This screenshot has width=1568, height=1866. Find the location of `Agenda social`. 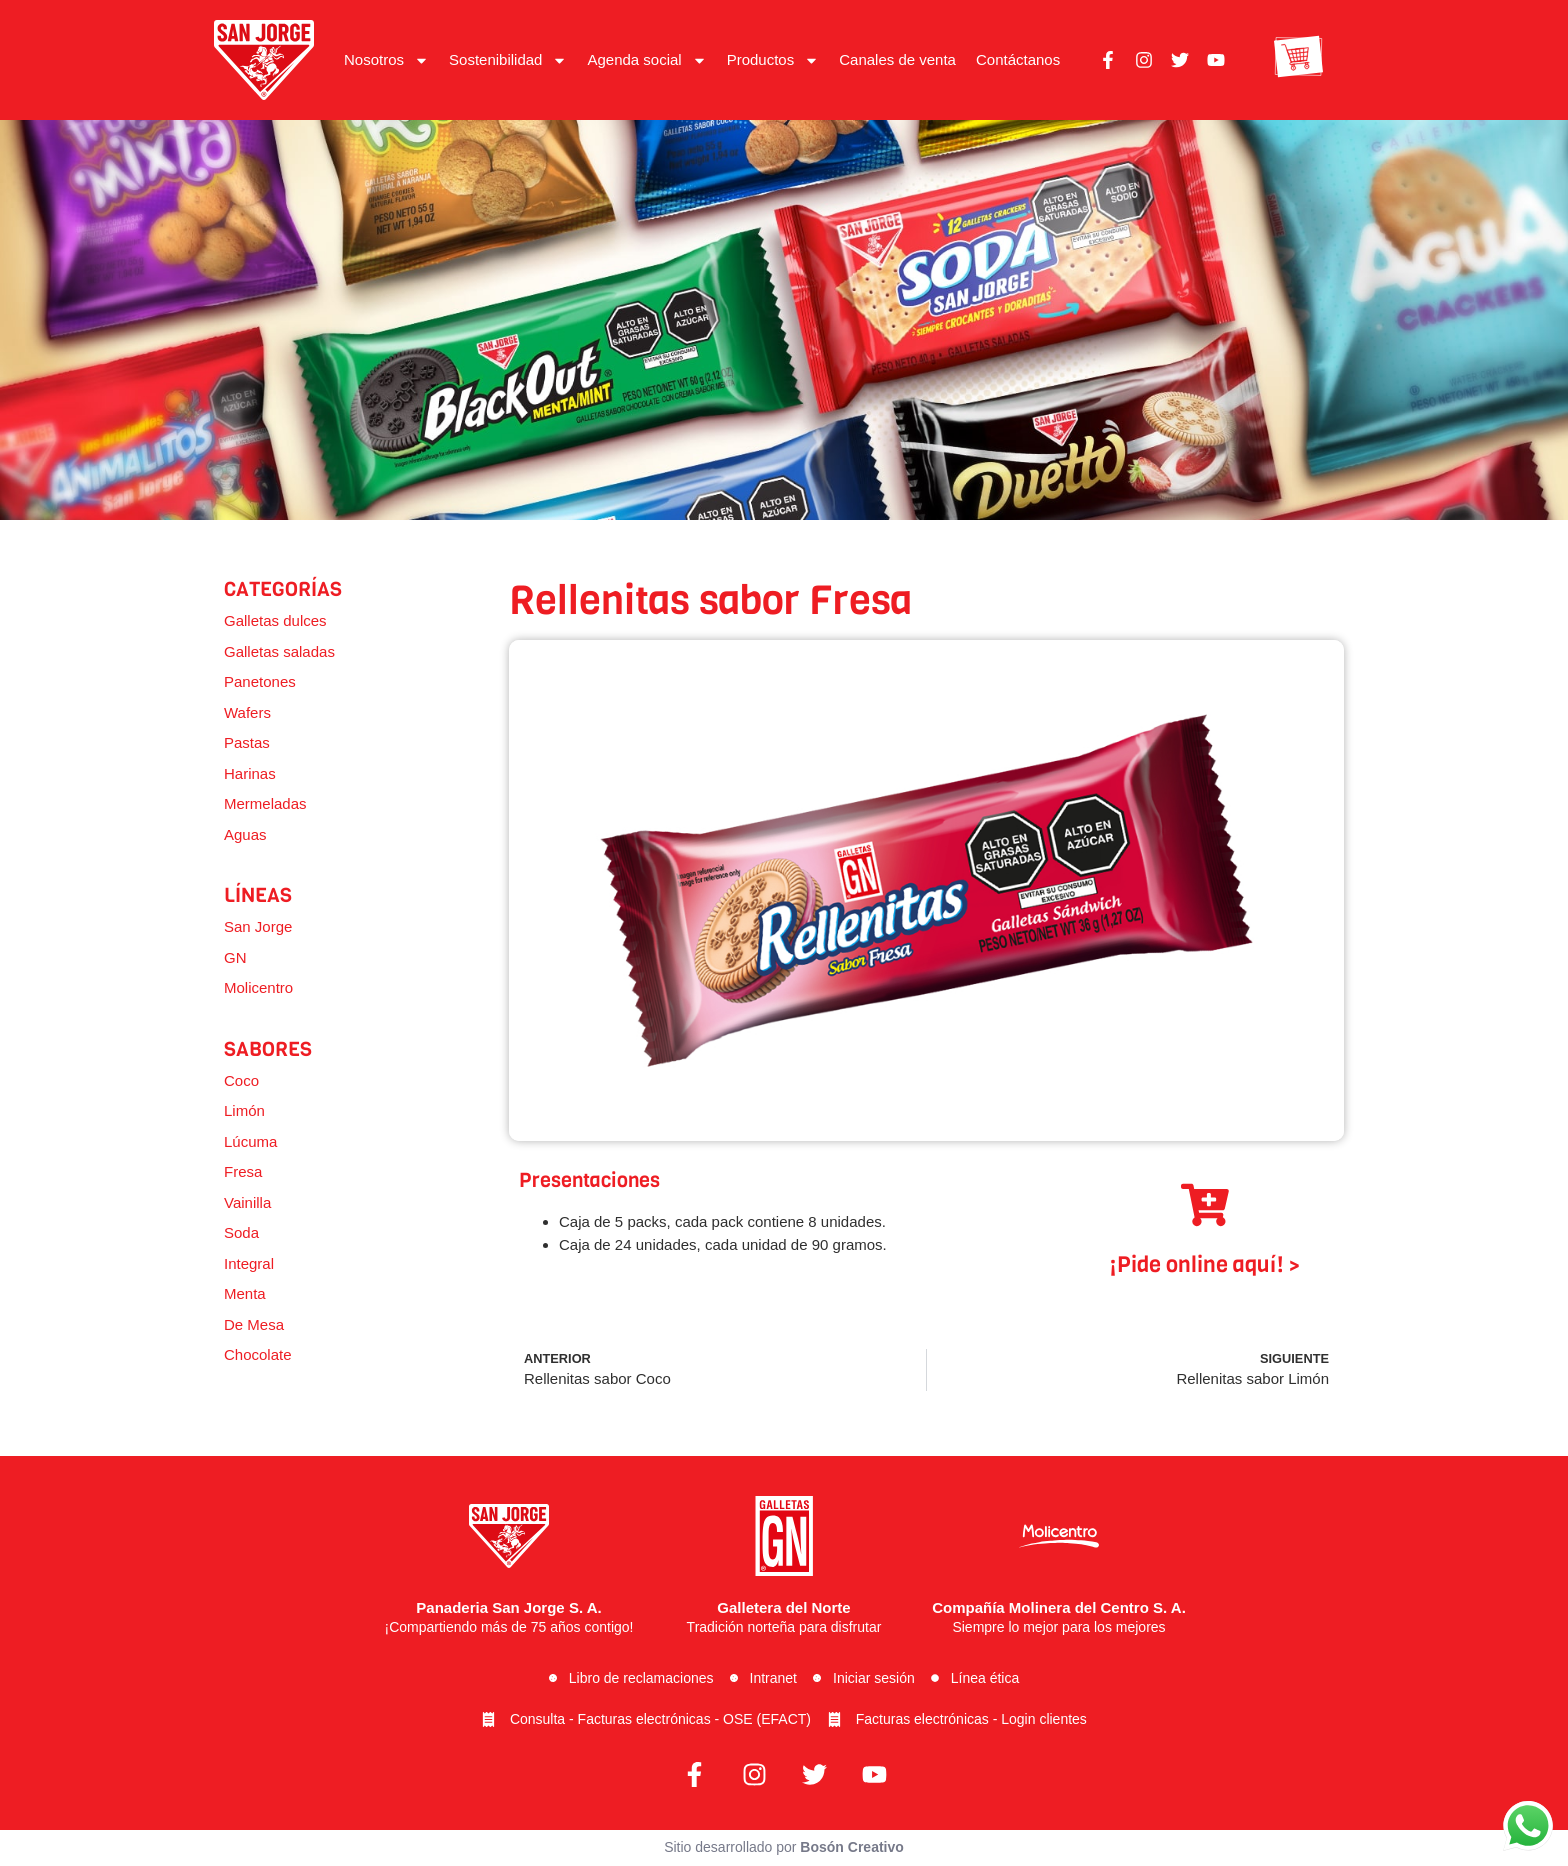

Agenda social is located at coordinates (646, 60).